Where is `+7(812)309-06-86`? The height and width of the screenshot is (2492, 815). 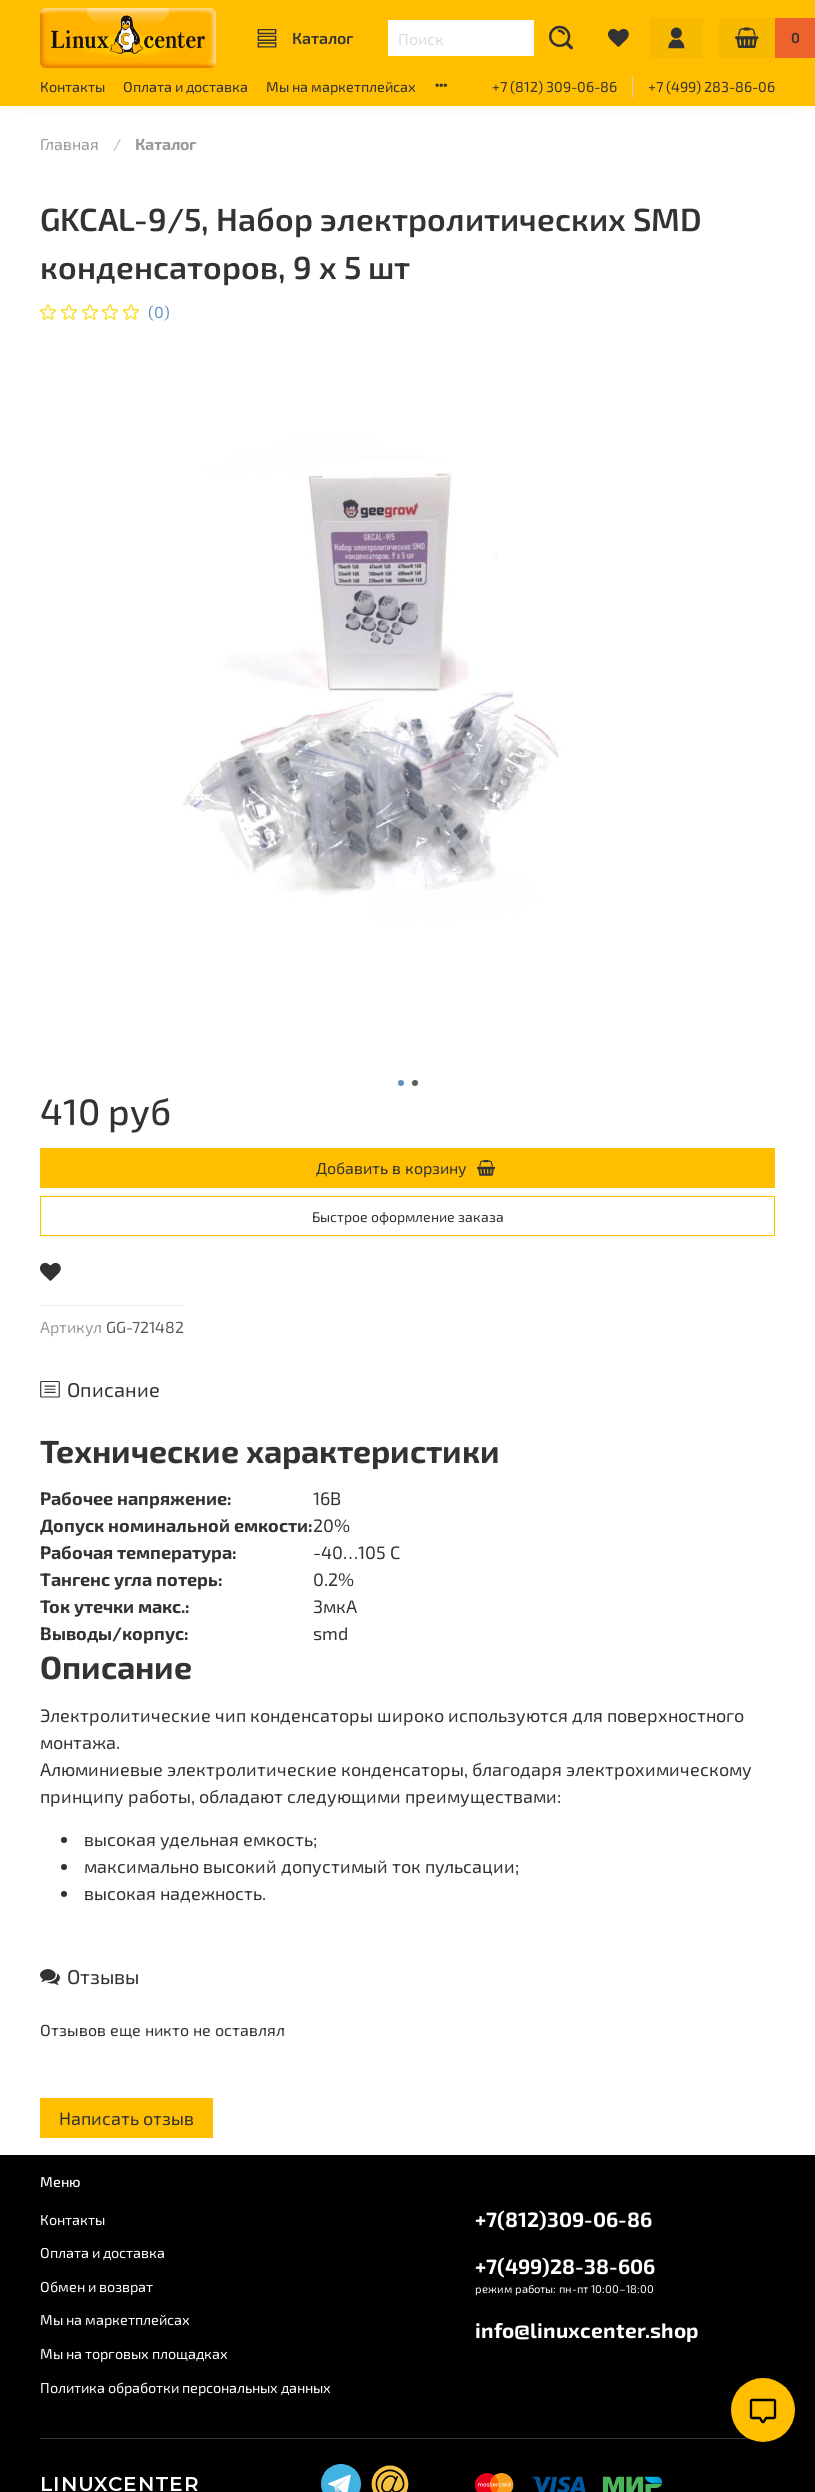
+7(812)309-06-86 is located at coordinates (563, 2218).